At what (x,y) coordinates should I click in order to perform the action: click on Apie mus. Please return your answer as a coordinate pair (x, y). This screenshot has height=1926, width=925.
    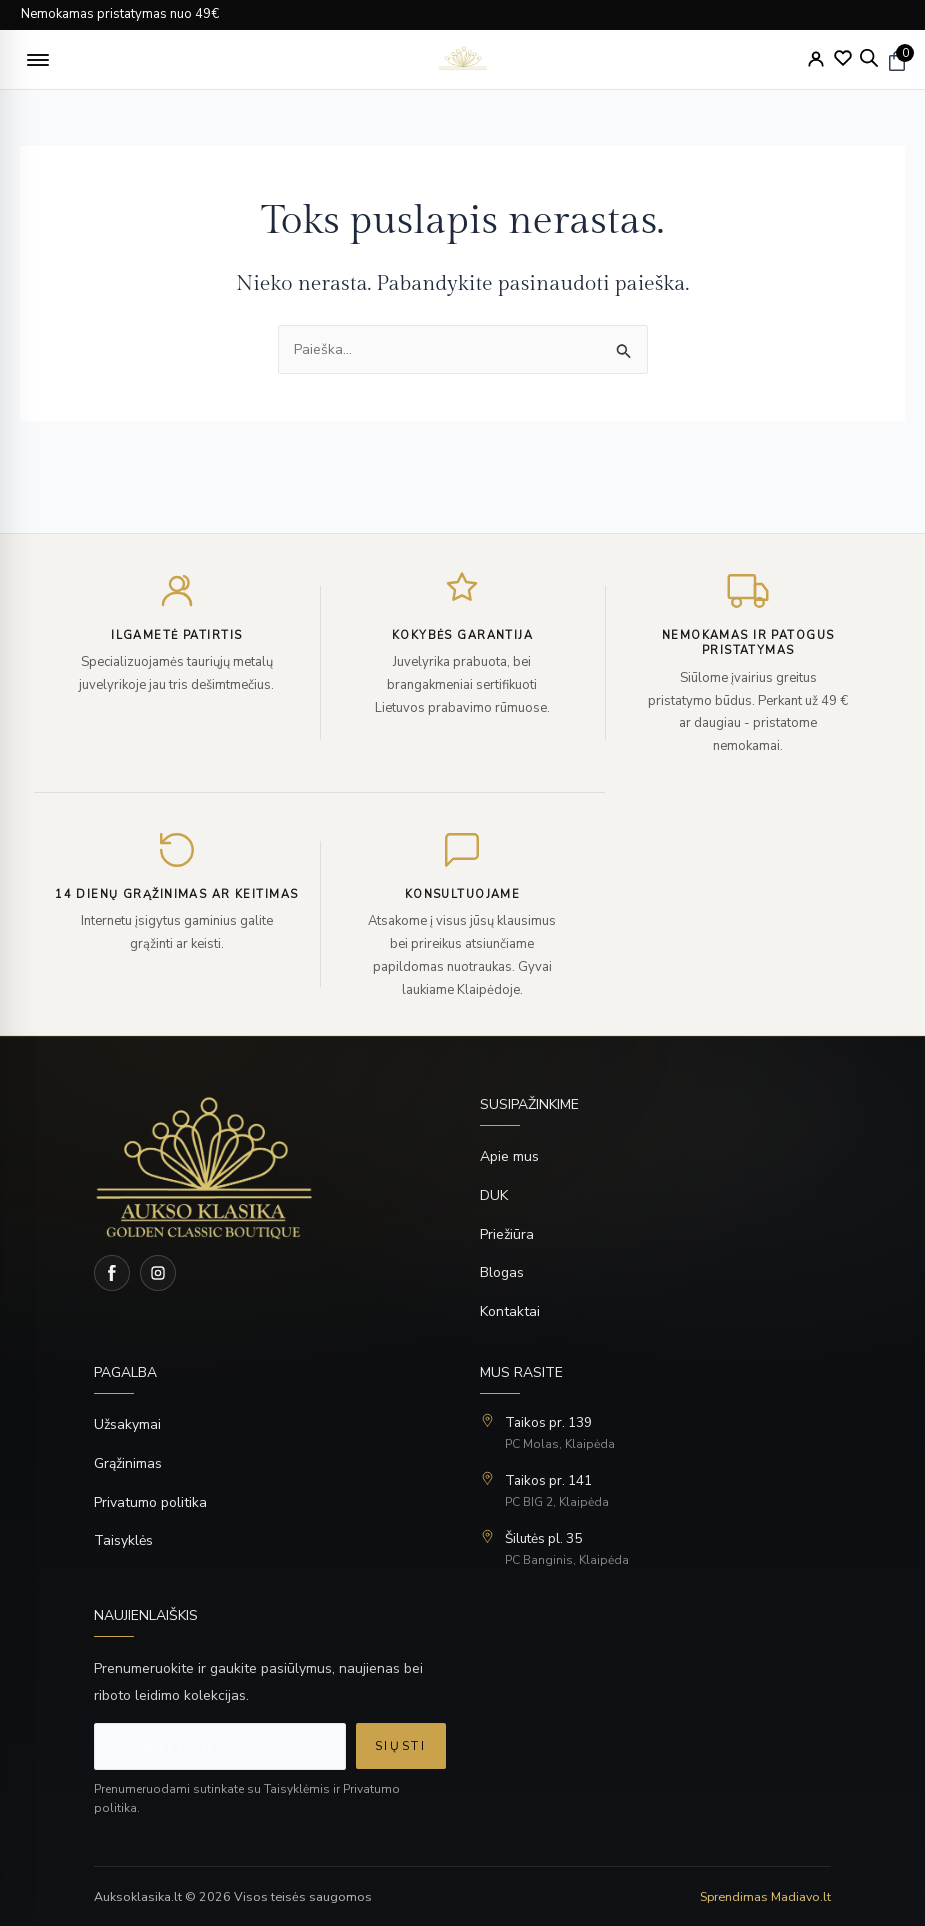
    Looking at the image, I should click on (509, 1156).